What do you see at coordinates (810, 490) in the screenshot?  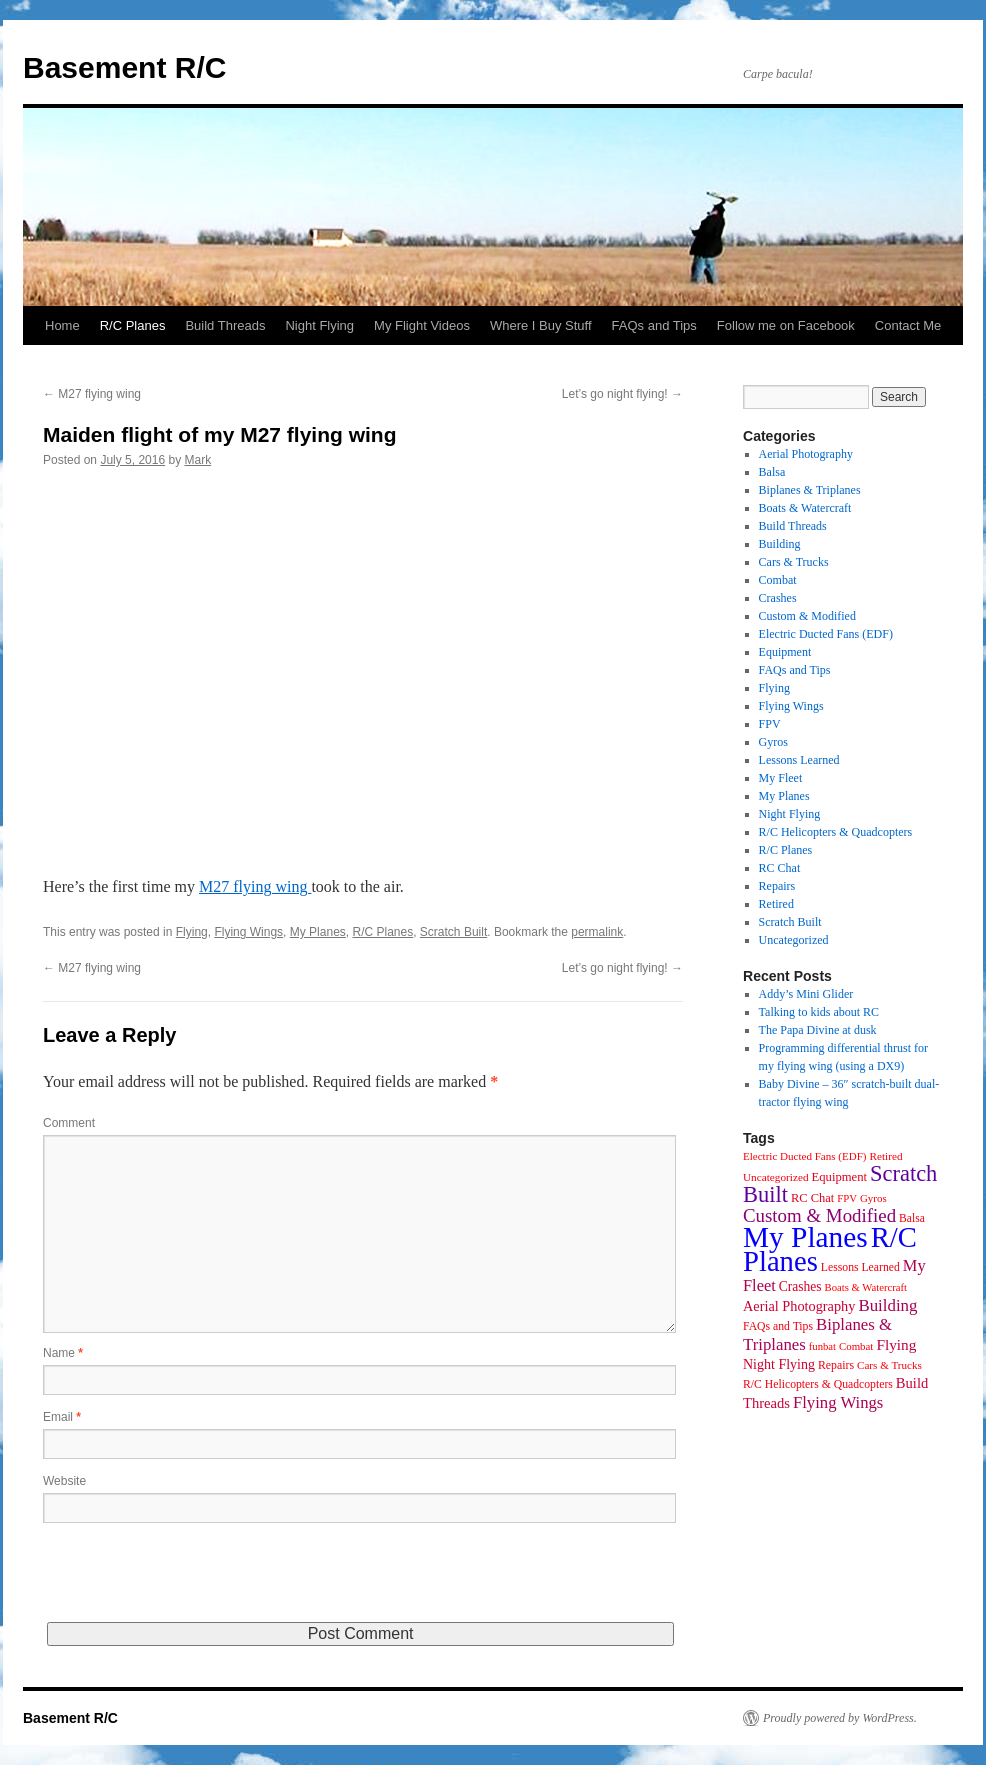 I see `Biplanes & Triplanes` at bounding box center [810, 490].